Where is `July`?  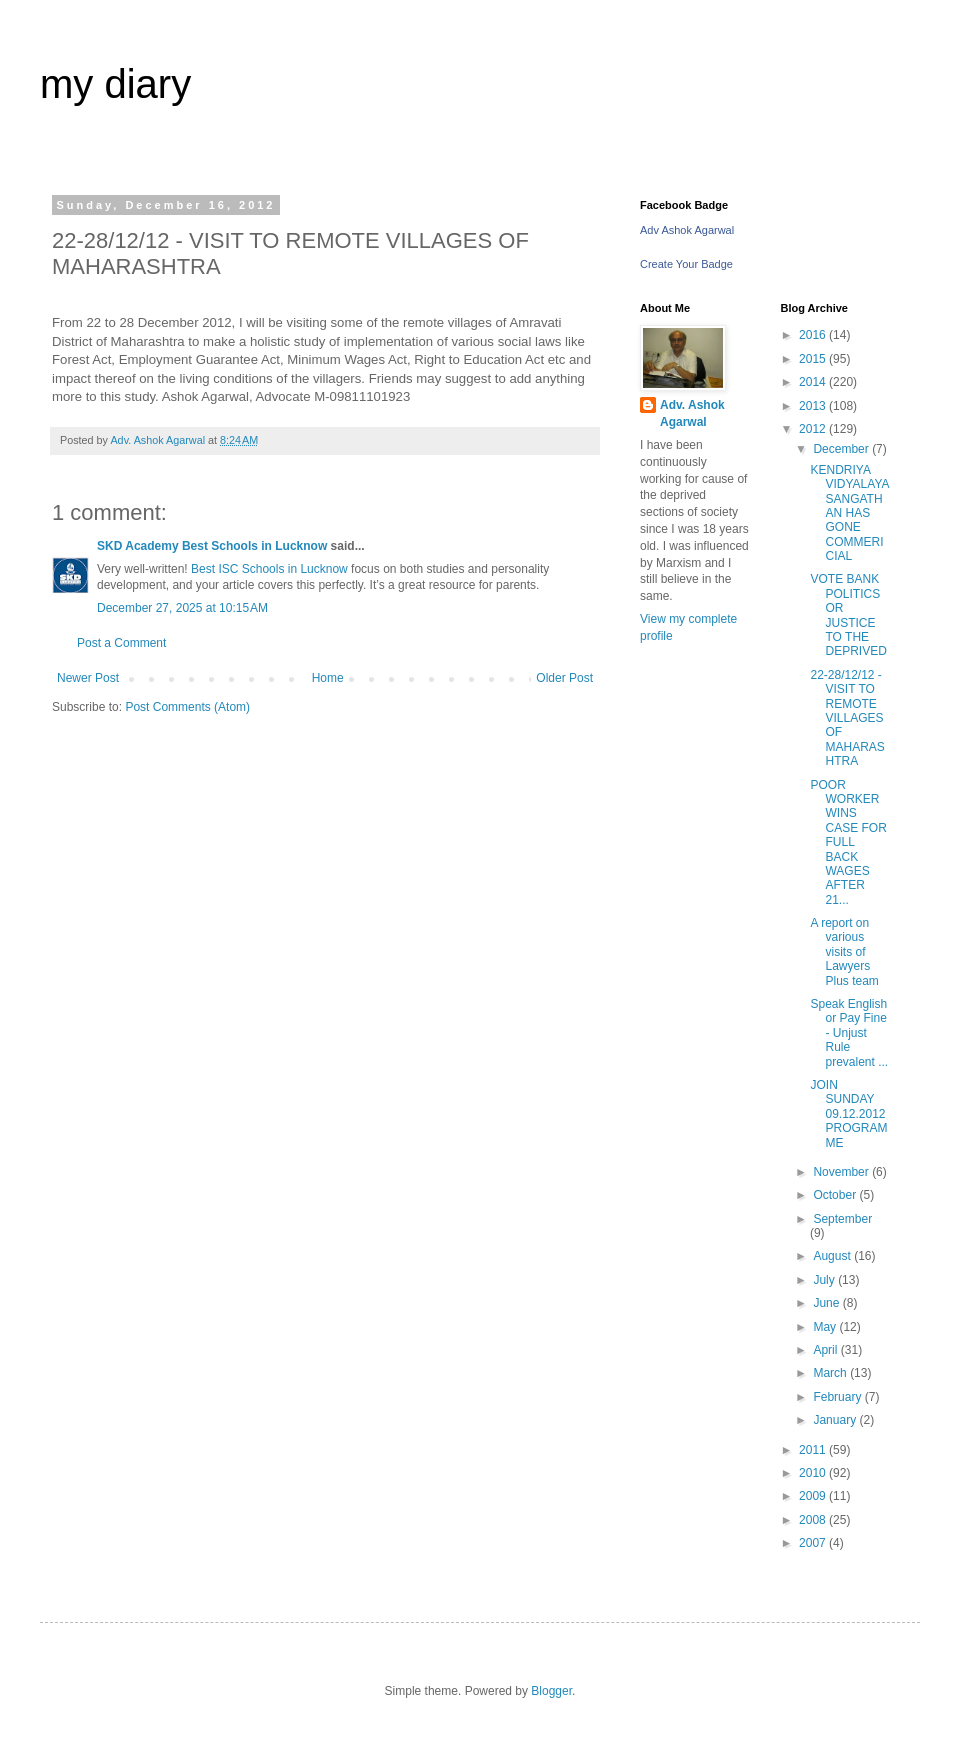 July is located at coordinates (825, 1280).